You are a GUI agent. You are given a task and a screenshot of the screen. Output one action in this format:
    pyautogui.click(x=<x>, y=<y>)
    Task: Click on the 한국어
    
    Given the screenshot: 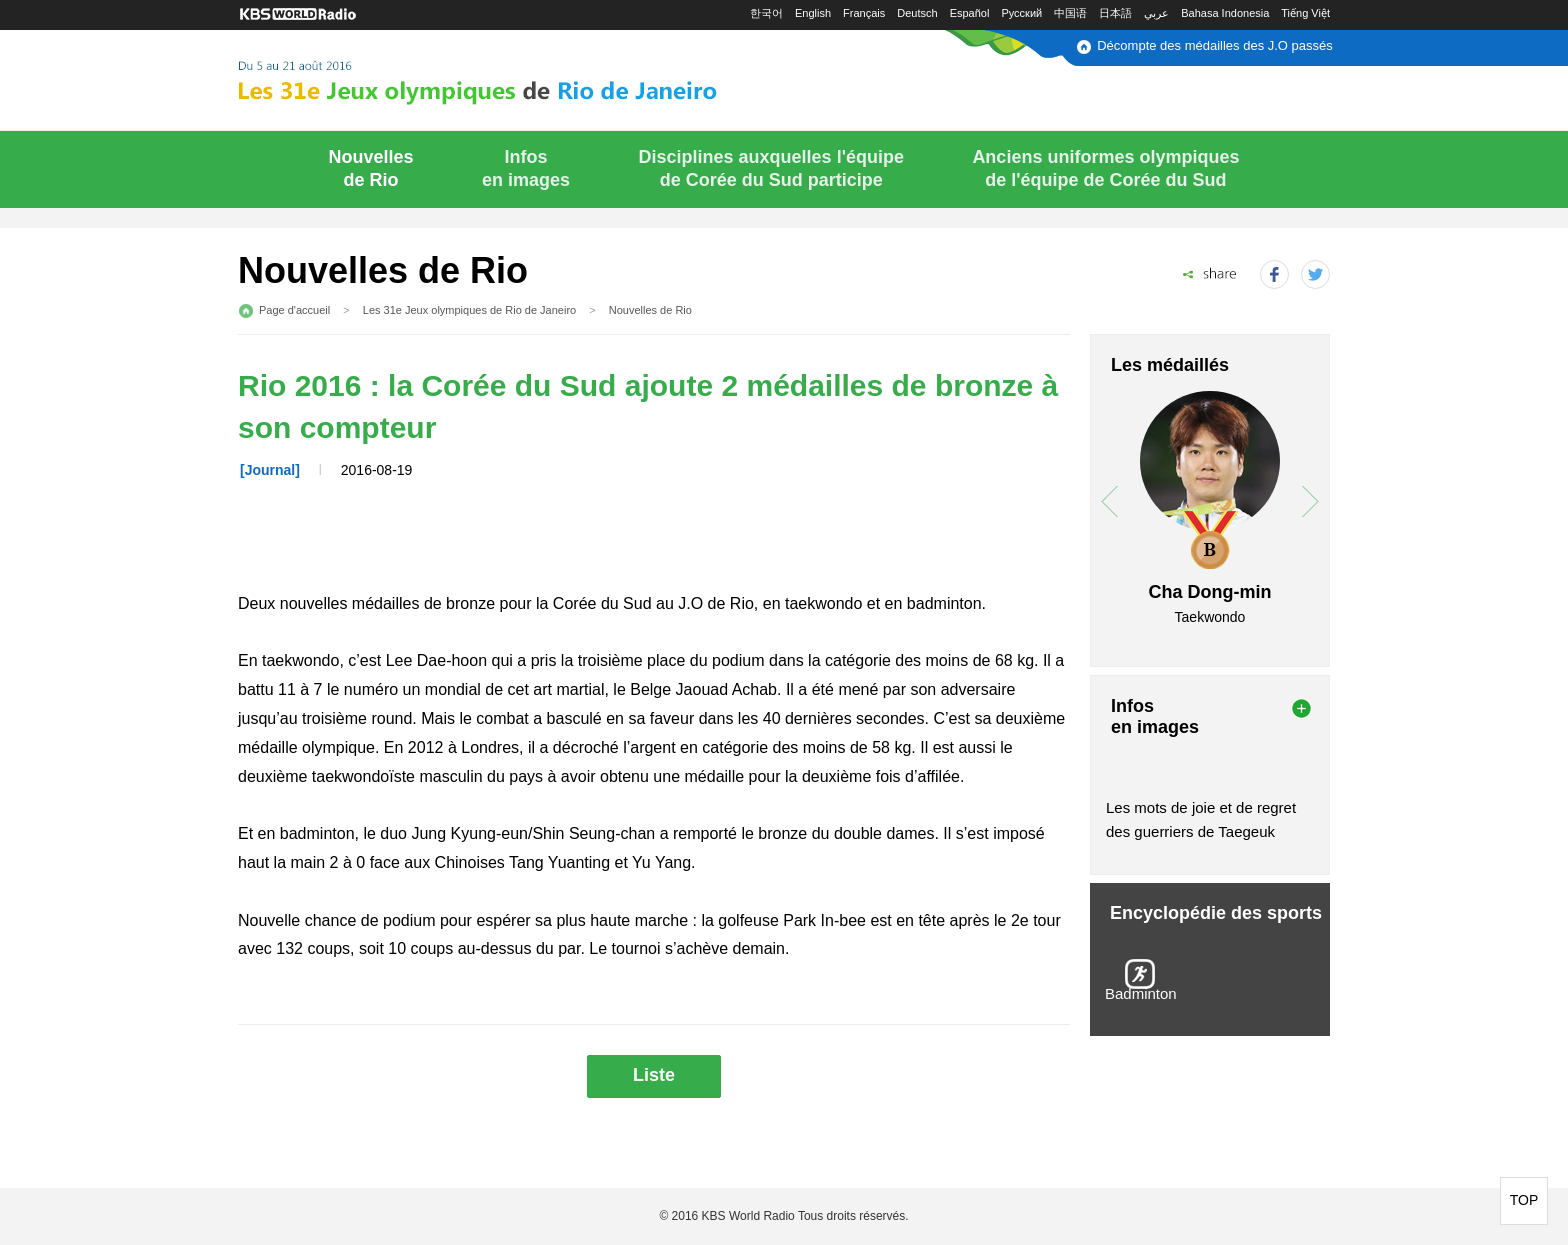 What is the action you would take?
    pyautogui.click(x=766, y=13)
    